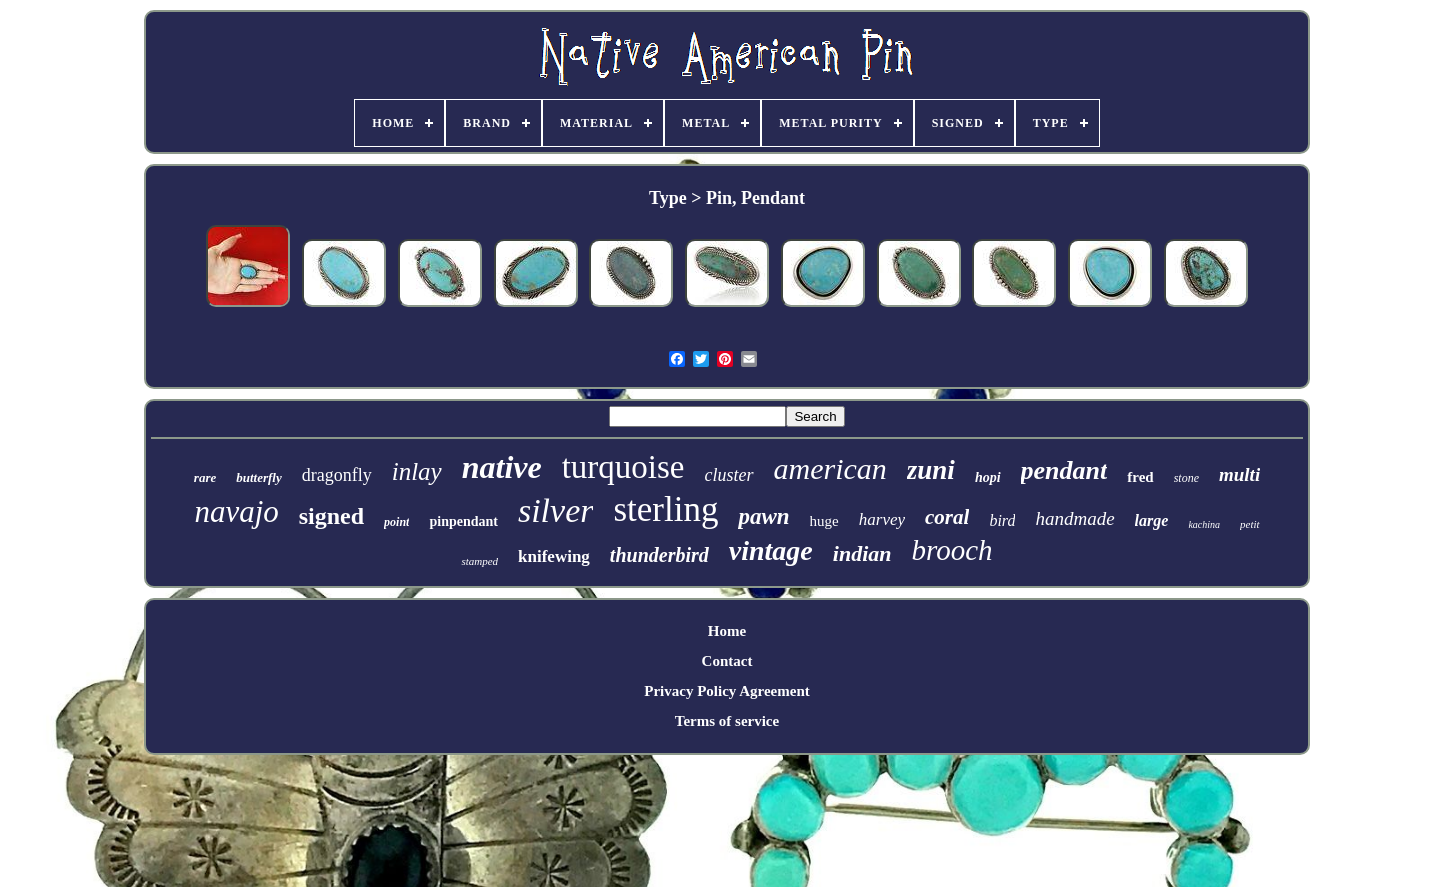  What do you see at coordinates (729, 475) in the screenshot?
I see `cluster` at bounding box center [729, 475].